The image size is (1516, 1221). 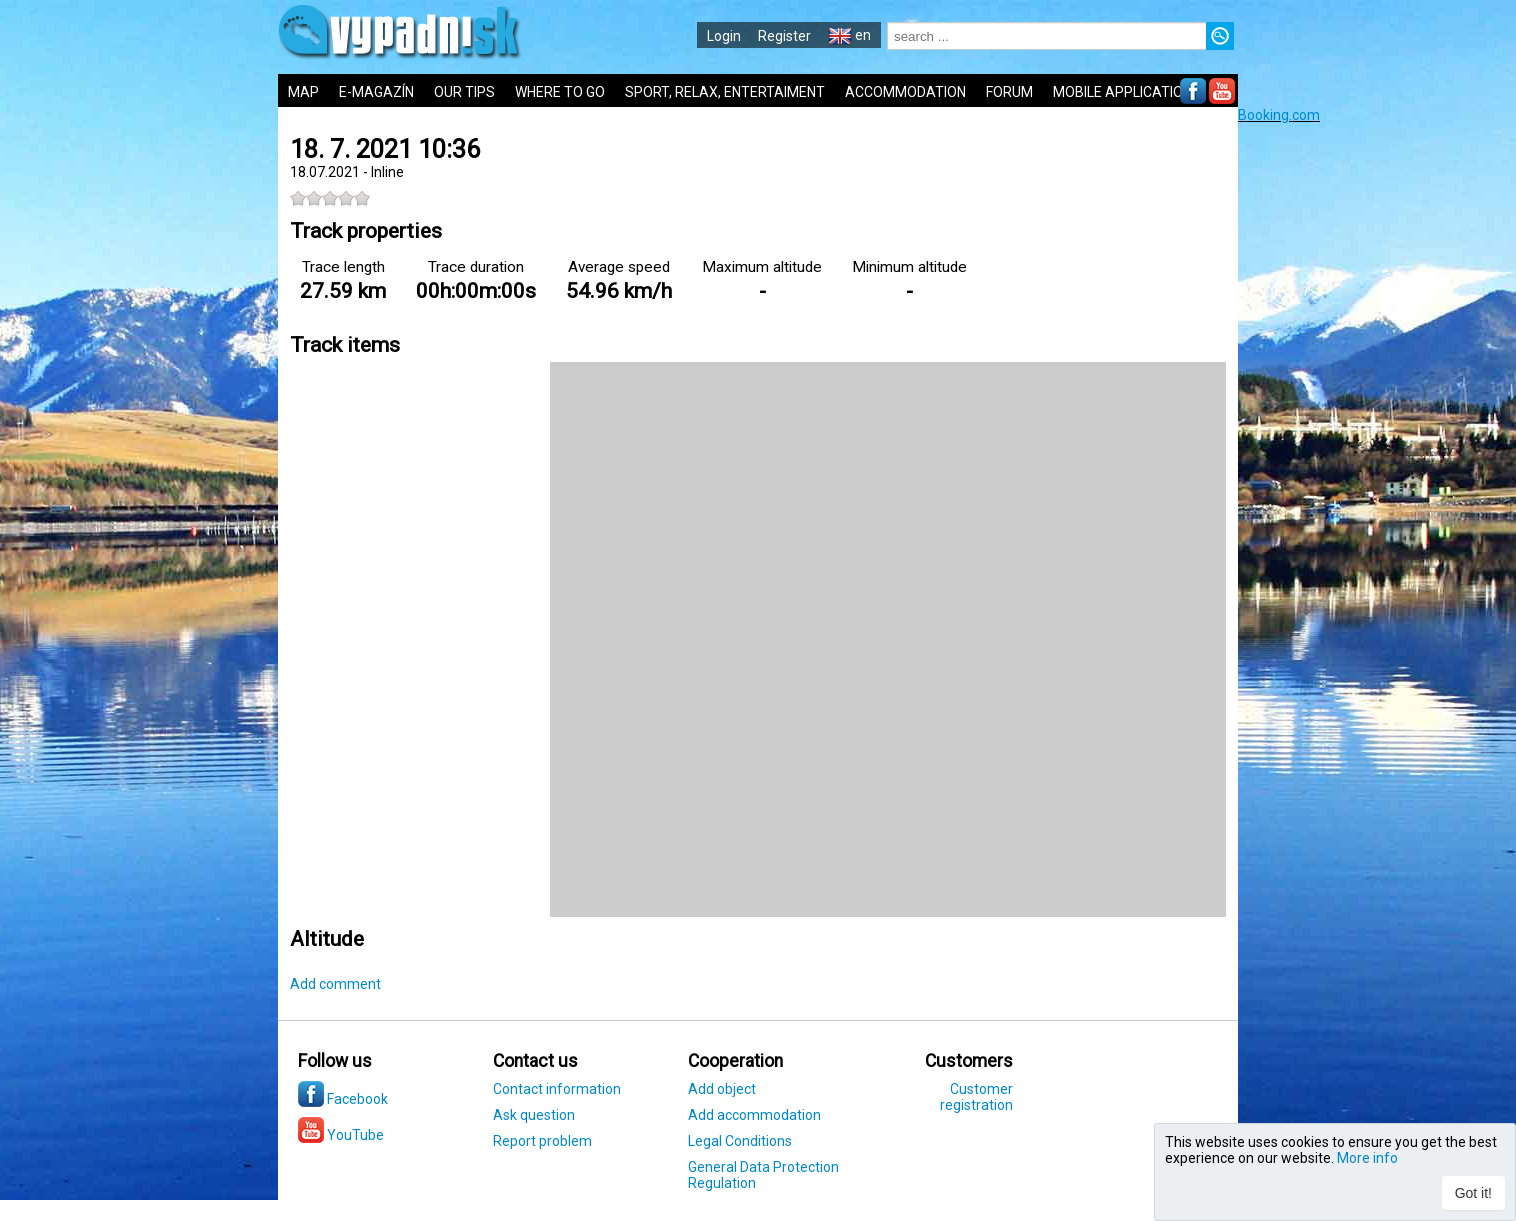 What do you see at coordinates (725, 92) in the screenshot?
I see `SPORT, RELAX, ENTERTAIMENT` at bounding box center [725, 92].